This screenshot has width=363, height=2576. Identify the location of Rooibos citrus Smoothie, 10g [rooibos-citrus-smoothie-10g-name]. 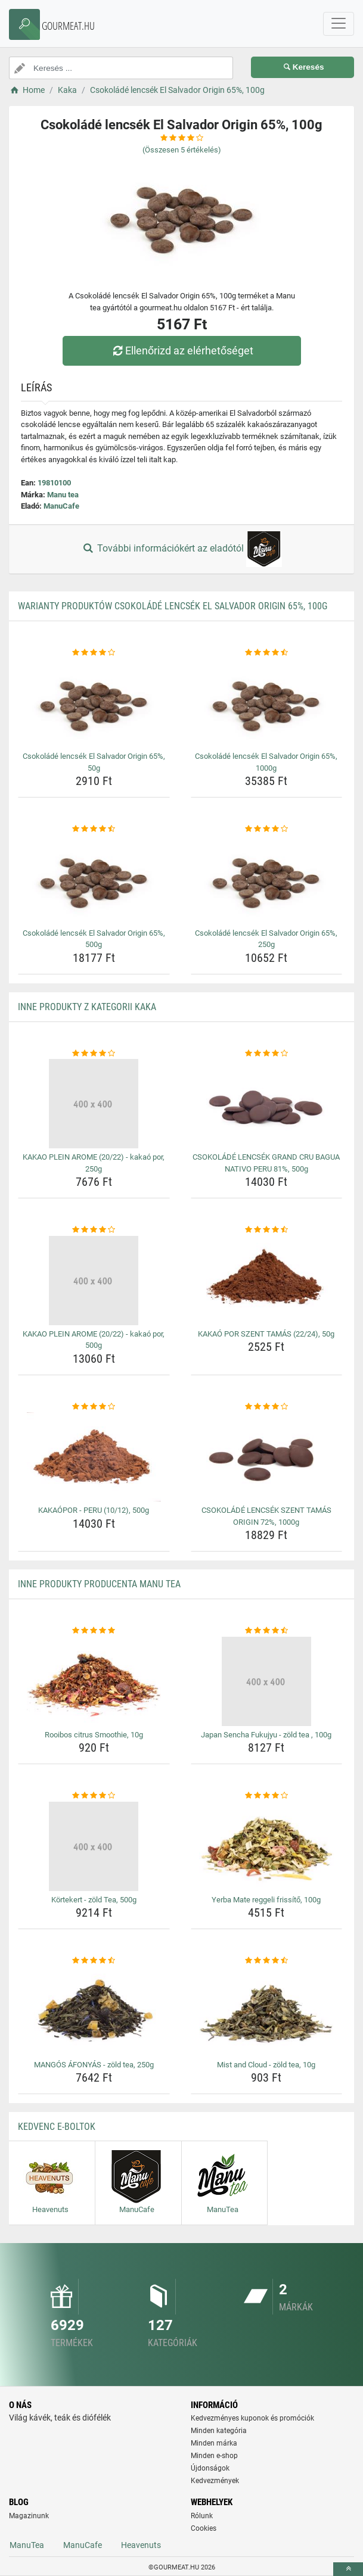
(94, 1734).